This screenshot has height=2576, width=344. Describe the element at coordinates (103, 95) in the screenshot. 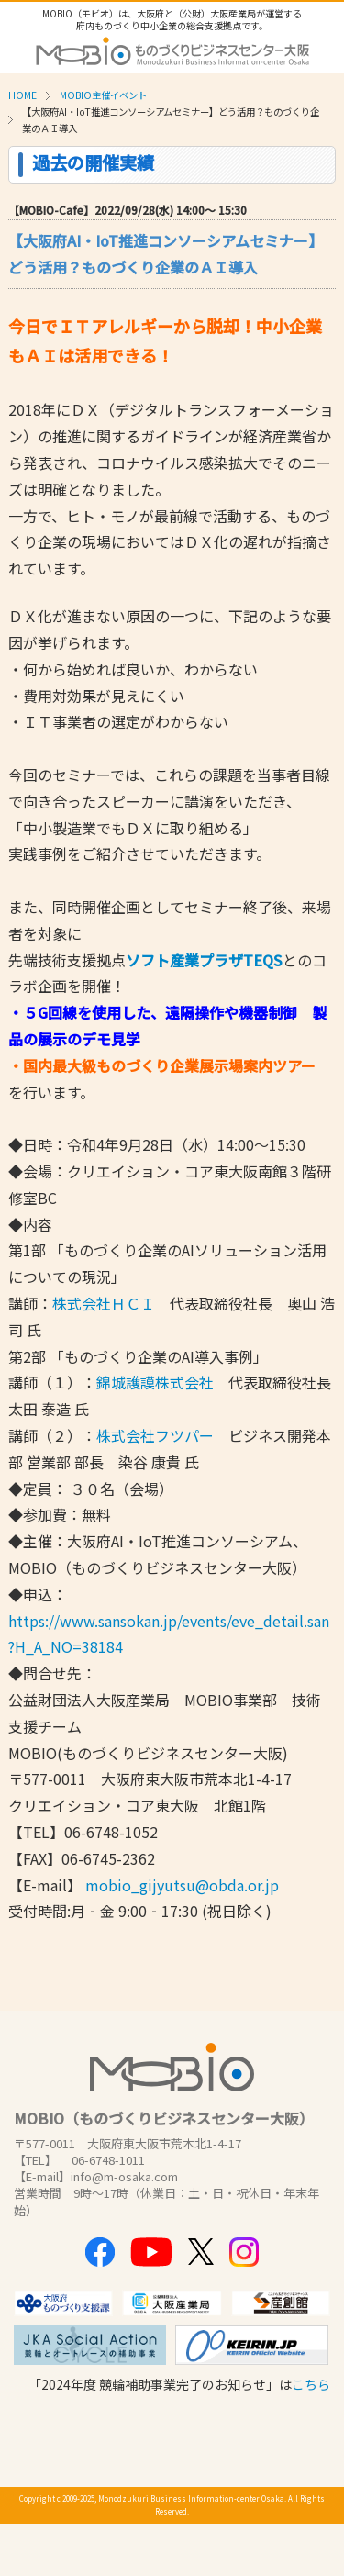

I see `MOBIO主催イベント` at that location.